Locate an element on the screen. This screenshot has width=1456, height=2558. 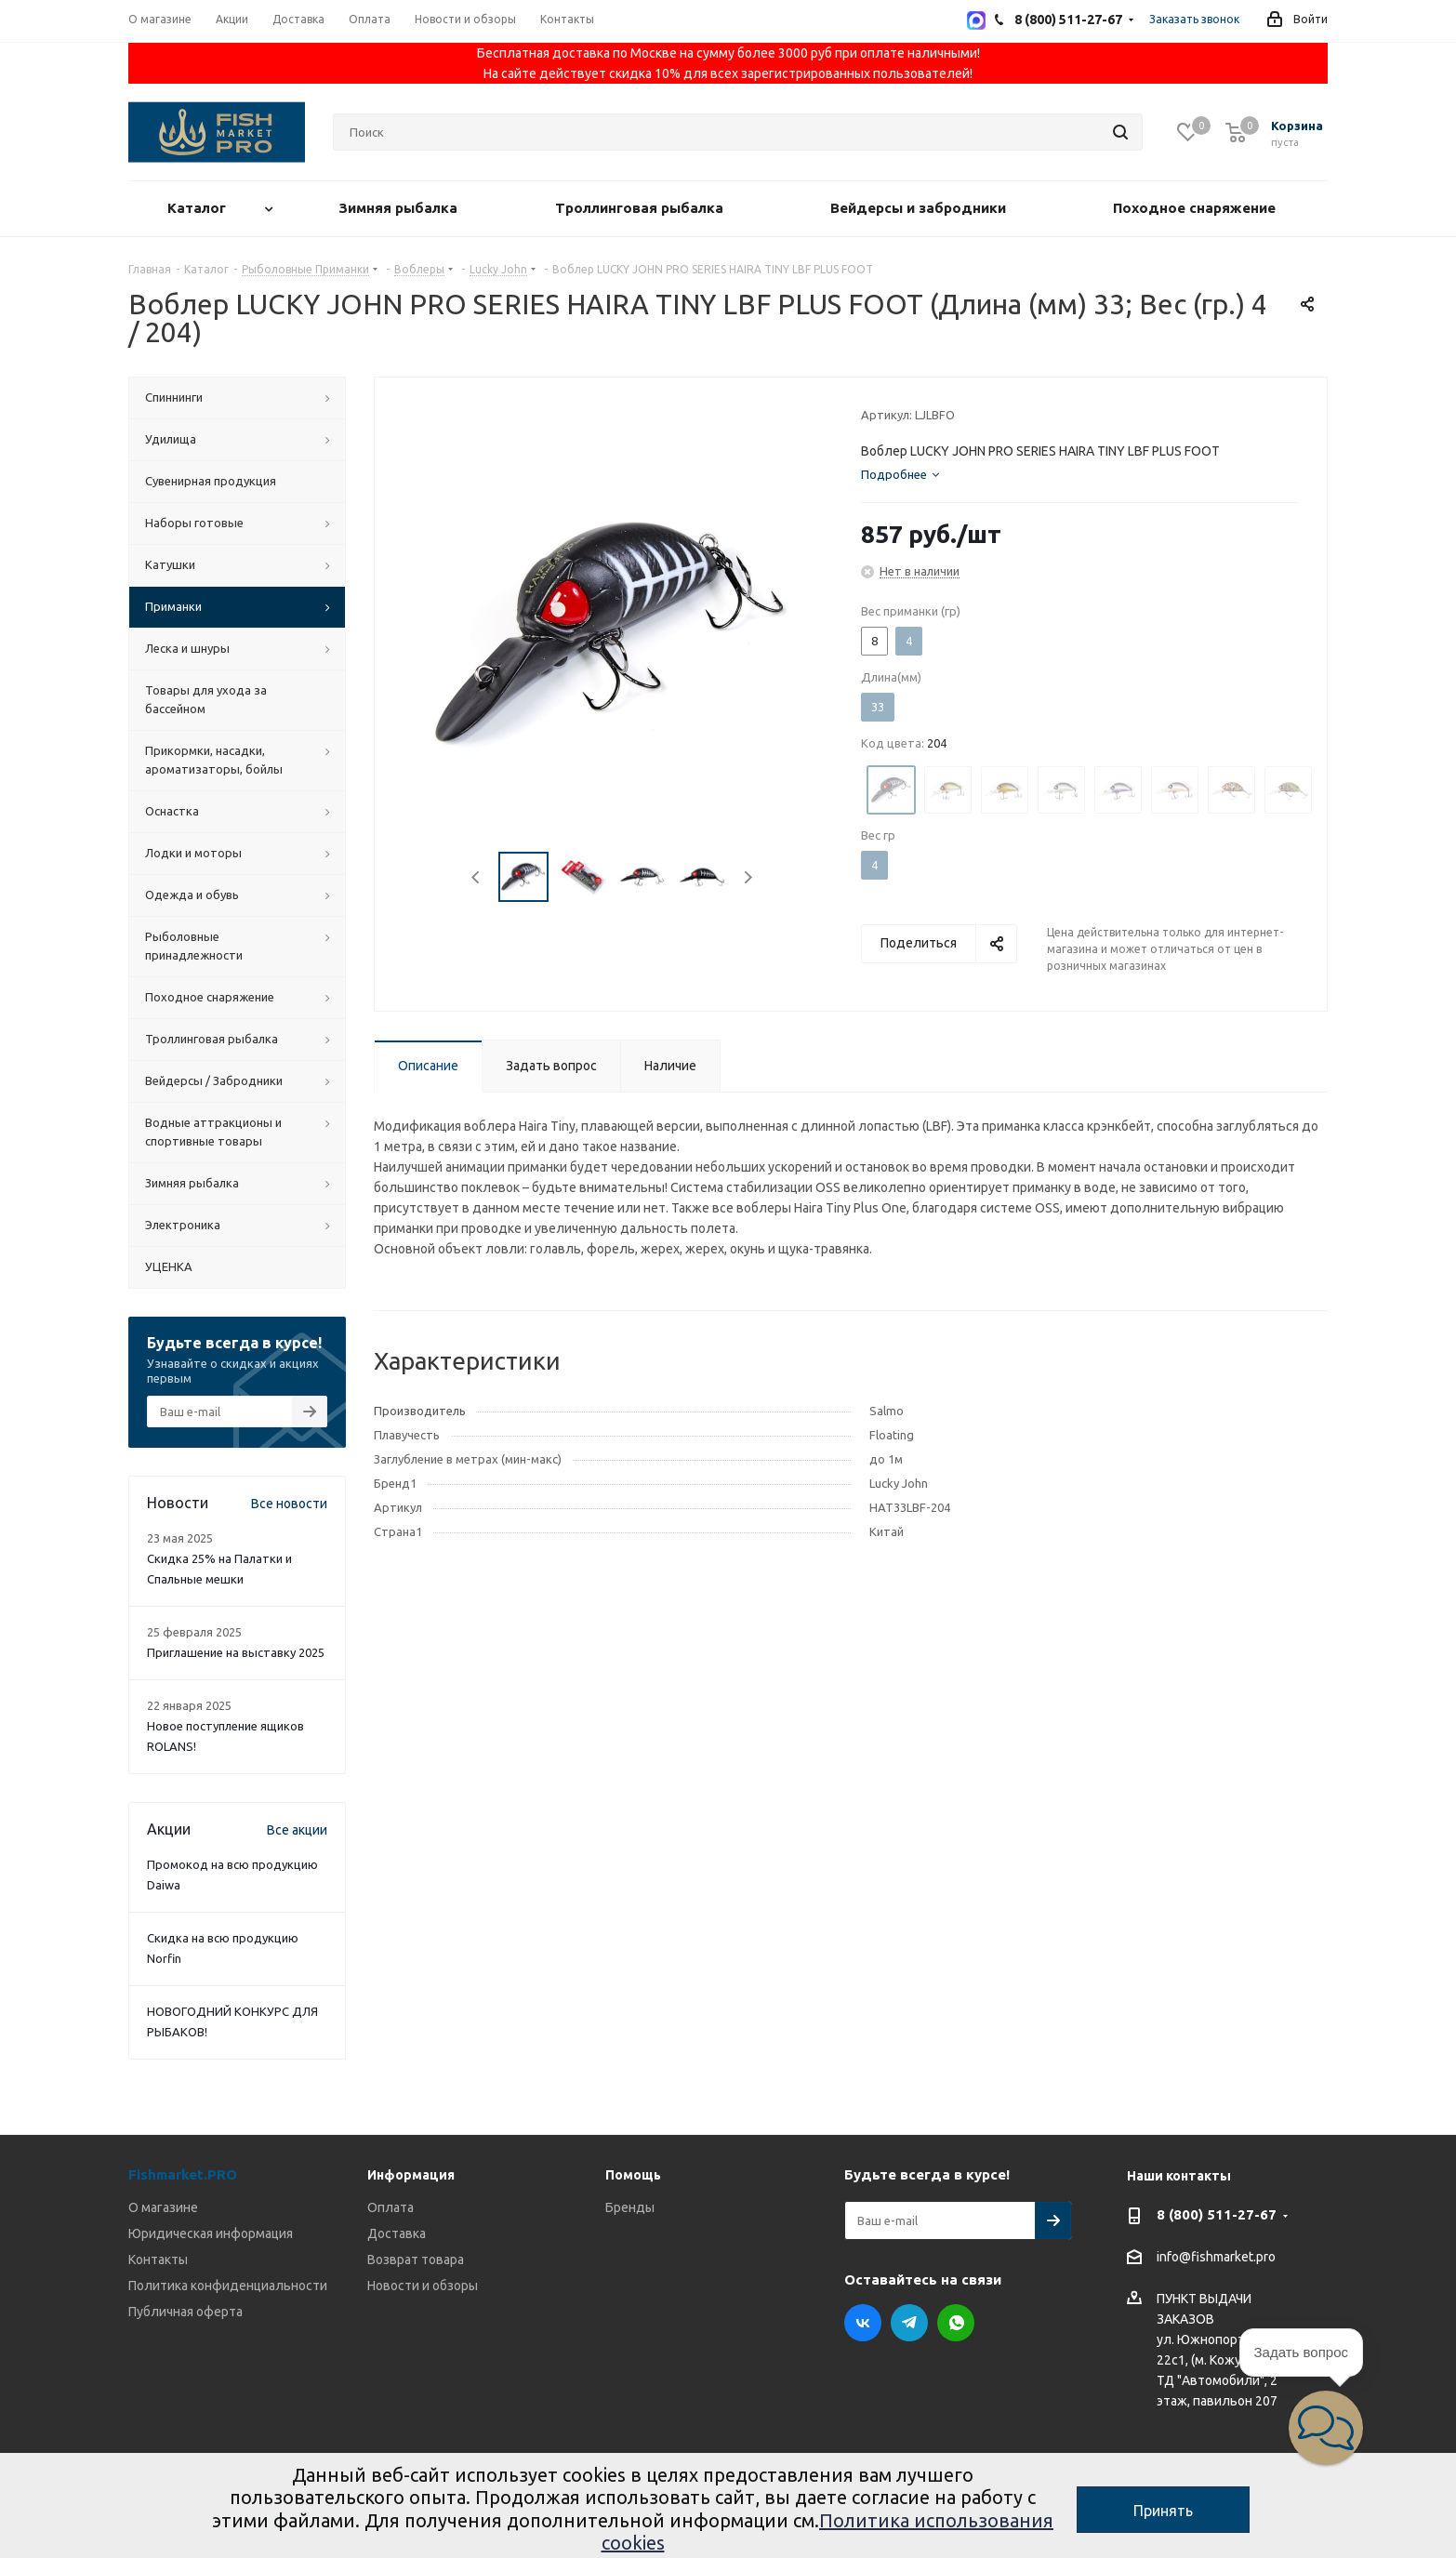
Контакты is located at coordinates (158, 2259).